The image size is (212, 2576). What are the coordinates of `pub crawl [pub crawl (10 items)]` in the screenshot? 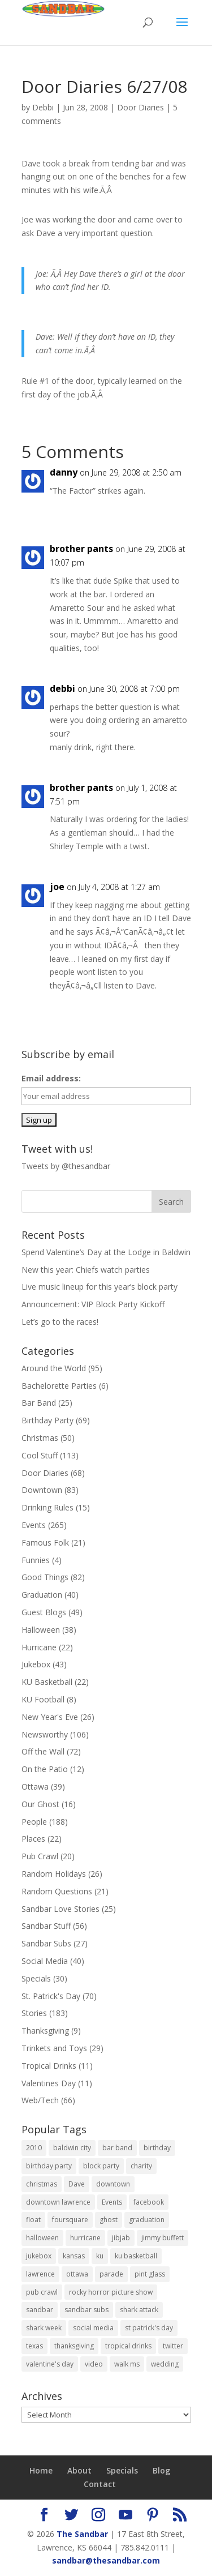 It's located at (42, 2292).